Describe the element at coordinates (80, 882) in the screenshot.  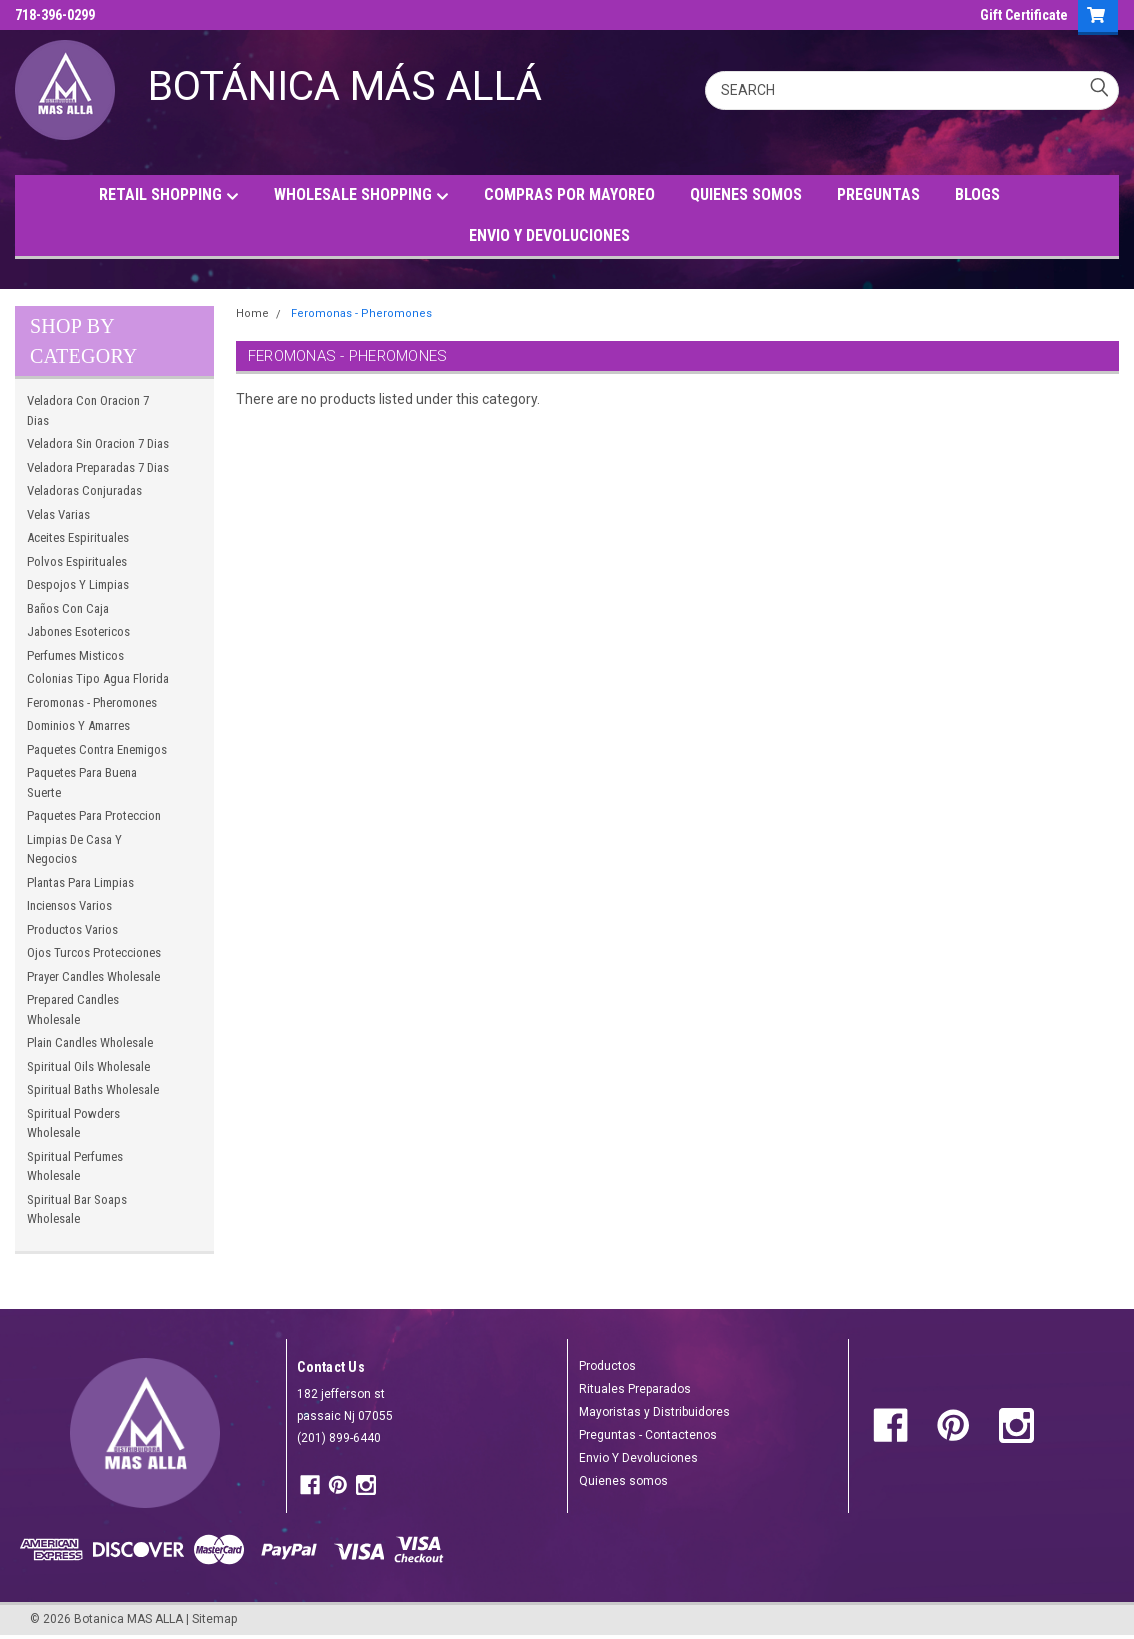
I see `Plantas Para Limpias` at that location.